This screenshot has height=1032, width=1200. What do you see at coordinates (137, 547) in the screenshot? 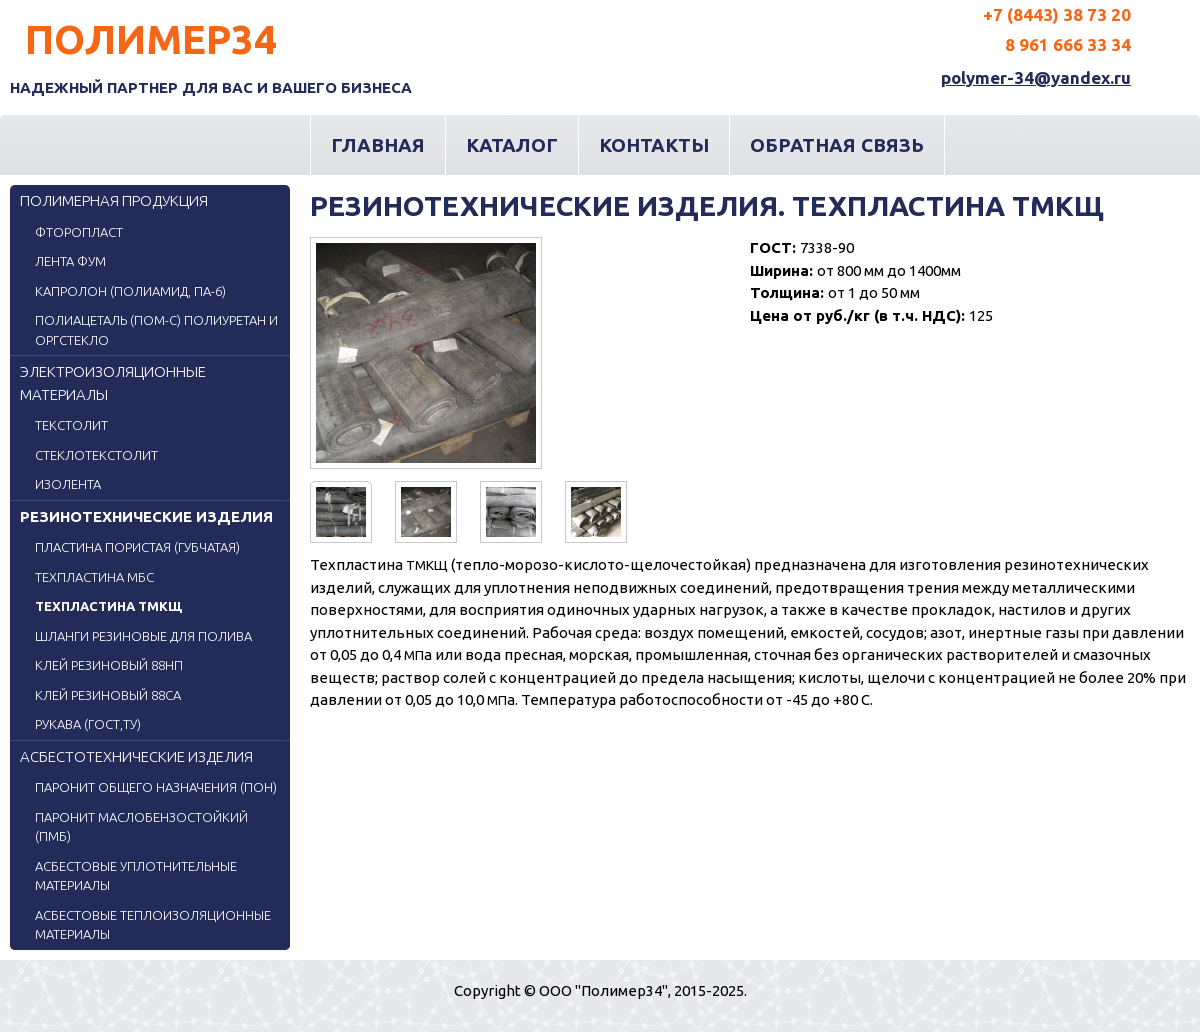
I see `Пластина пористая (губчатая)` at bounding box center [137, 547].